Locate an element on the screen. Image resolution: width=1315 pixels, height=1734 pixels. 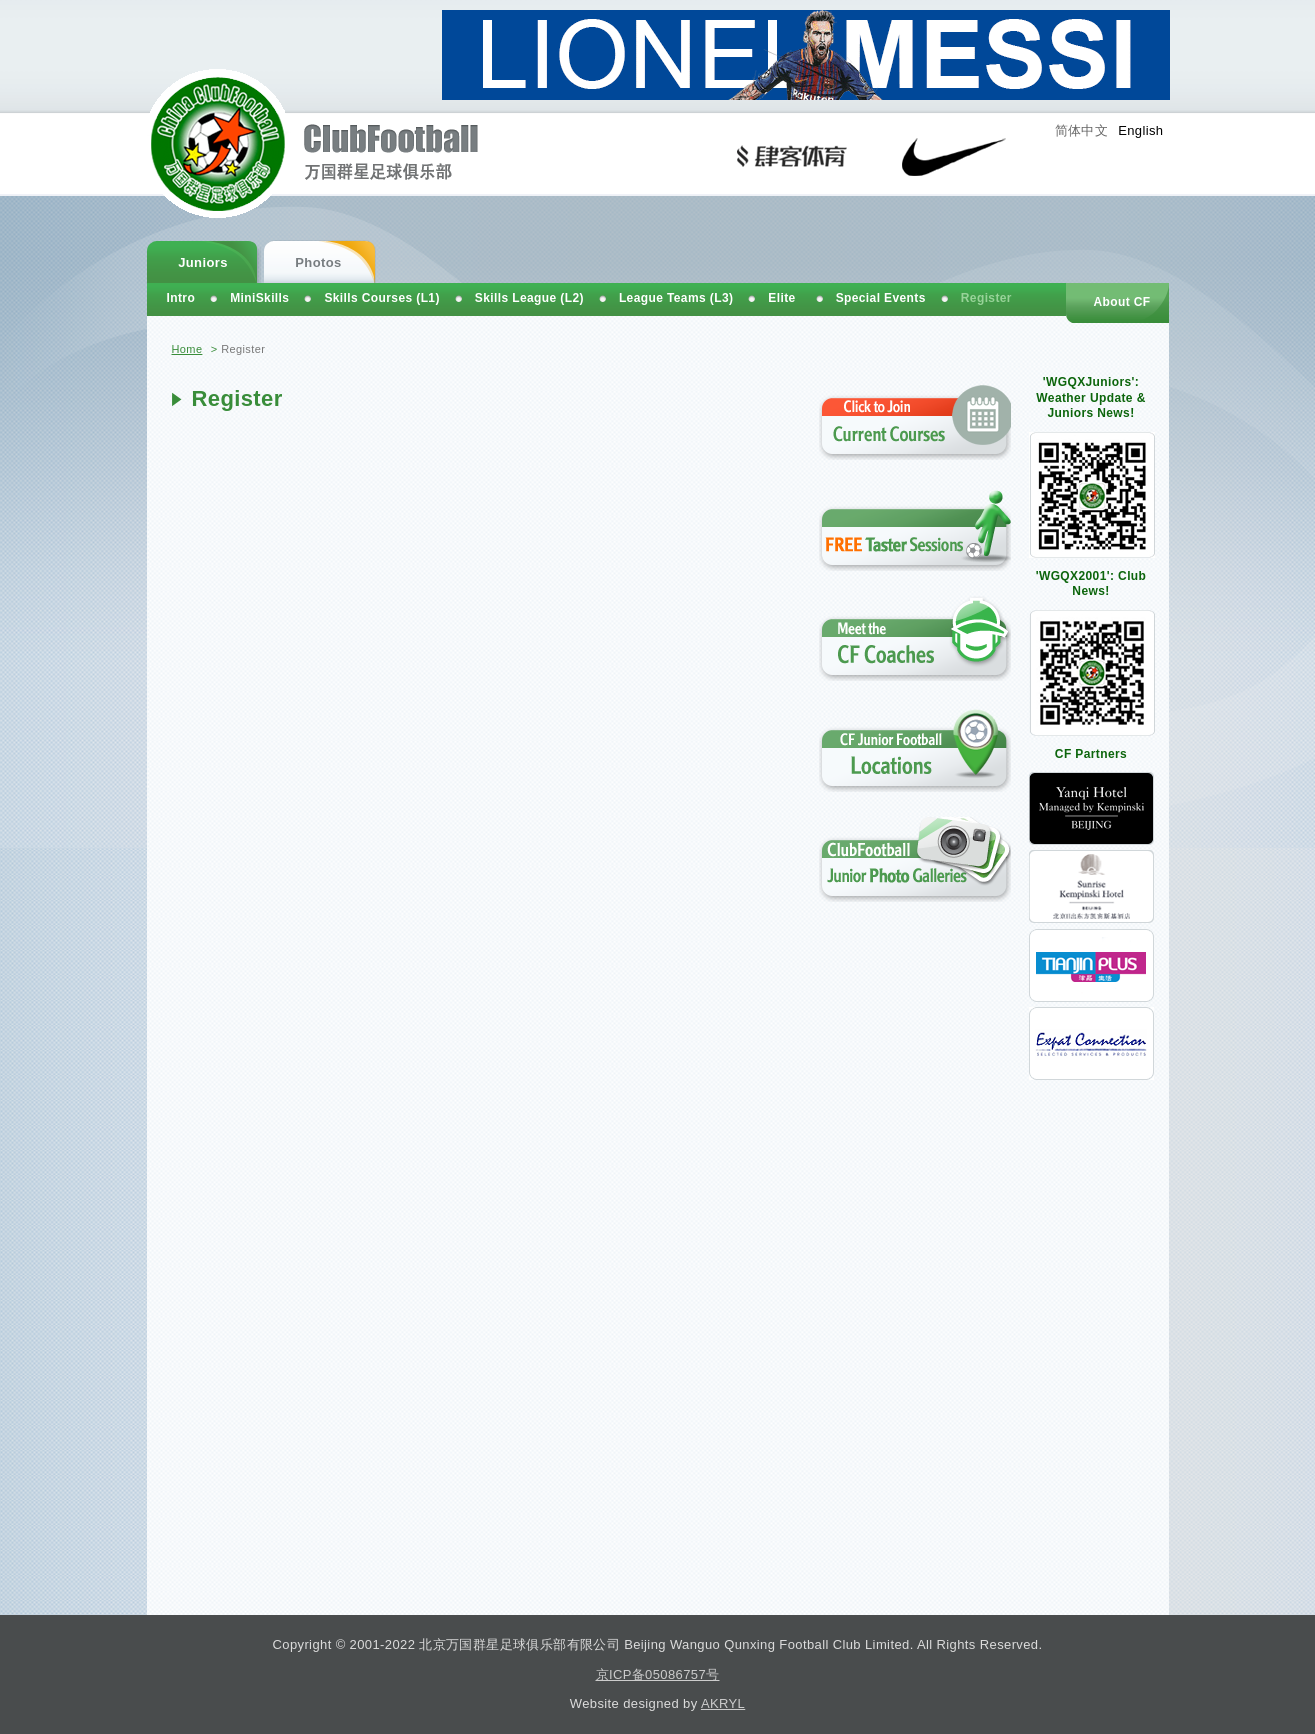
AKRYL is located at coordinates (723, 1703).